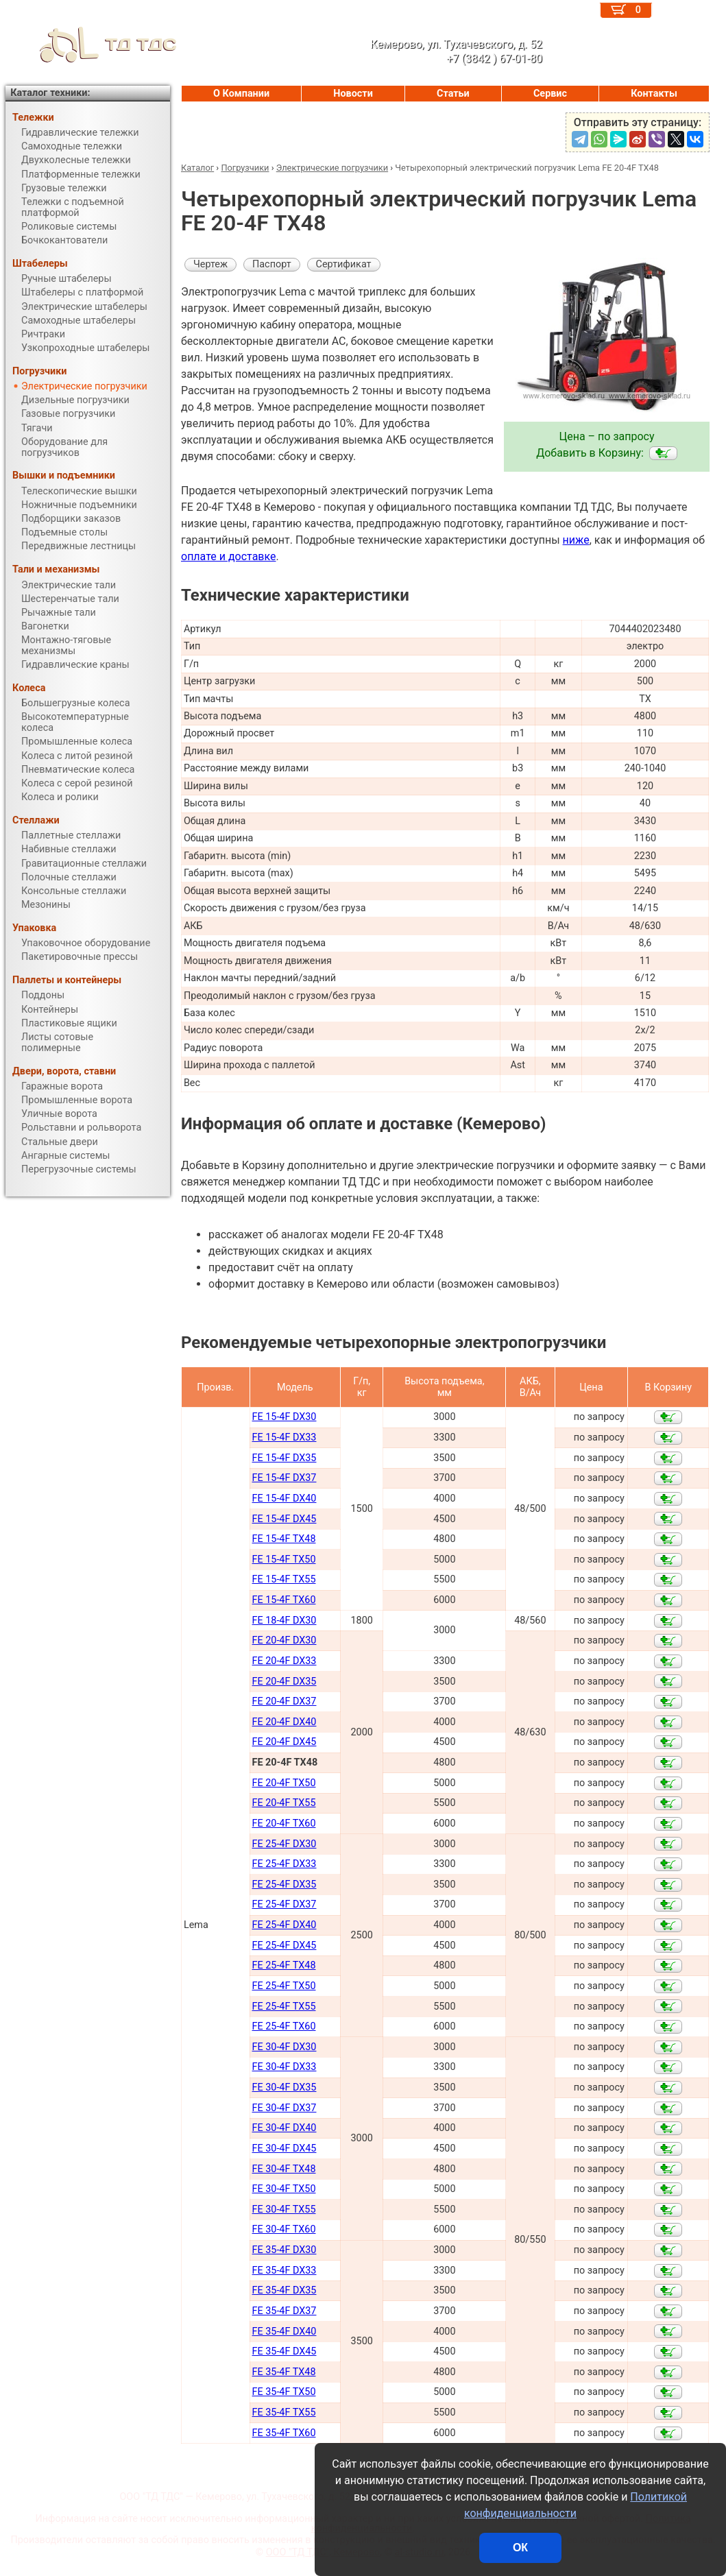 This screenshot has height=2576, width=726. Describe the element at coordinates (284, 1925) in the screenshot. I see `FE 25-4F DX40` at that location.